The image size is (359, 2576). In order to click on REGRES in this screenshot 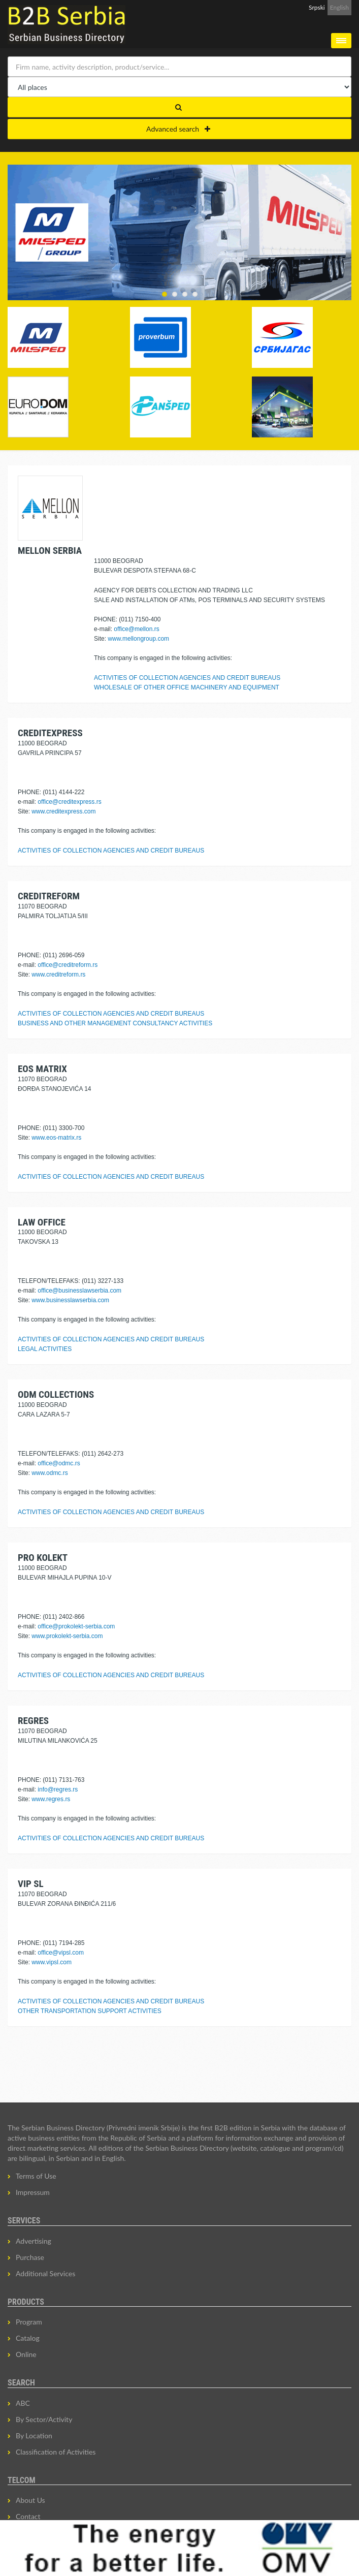, I will do `click(33, 1720)`.